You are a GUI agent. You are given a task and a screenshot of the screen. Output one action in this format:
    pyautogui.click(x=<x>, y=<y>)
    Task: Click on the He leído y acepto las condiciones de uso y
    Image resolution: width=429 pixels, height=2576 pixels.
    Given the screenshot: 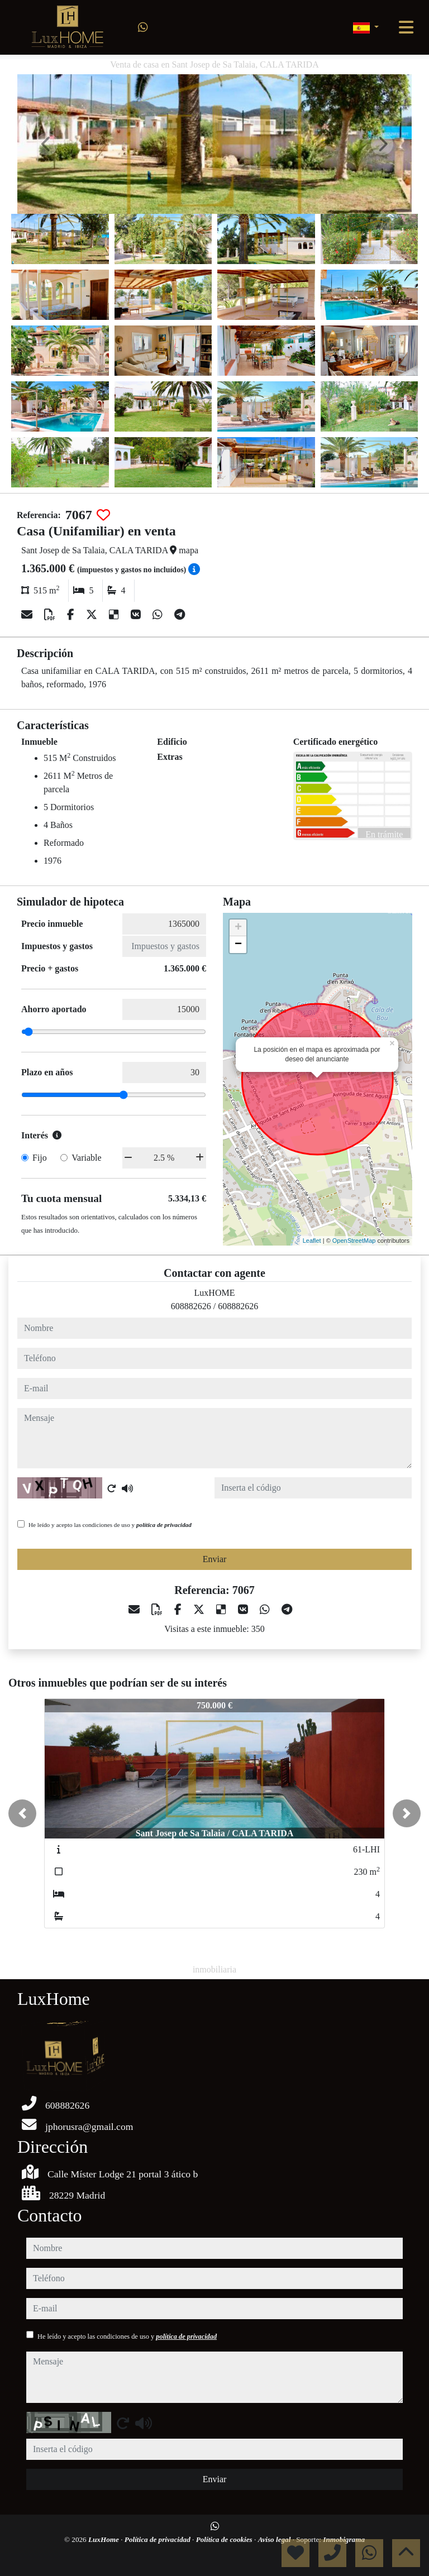 What is the action you would take?
    pyautogui.click(x=110, y=1524)
    